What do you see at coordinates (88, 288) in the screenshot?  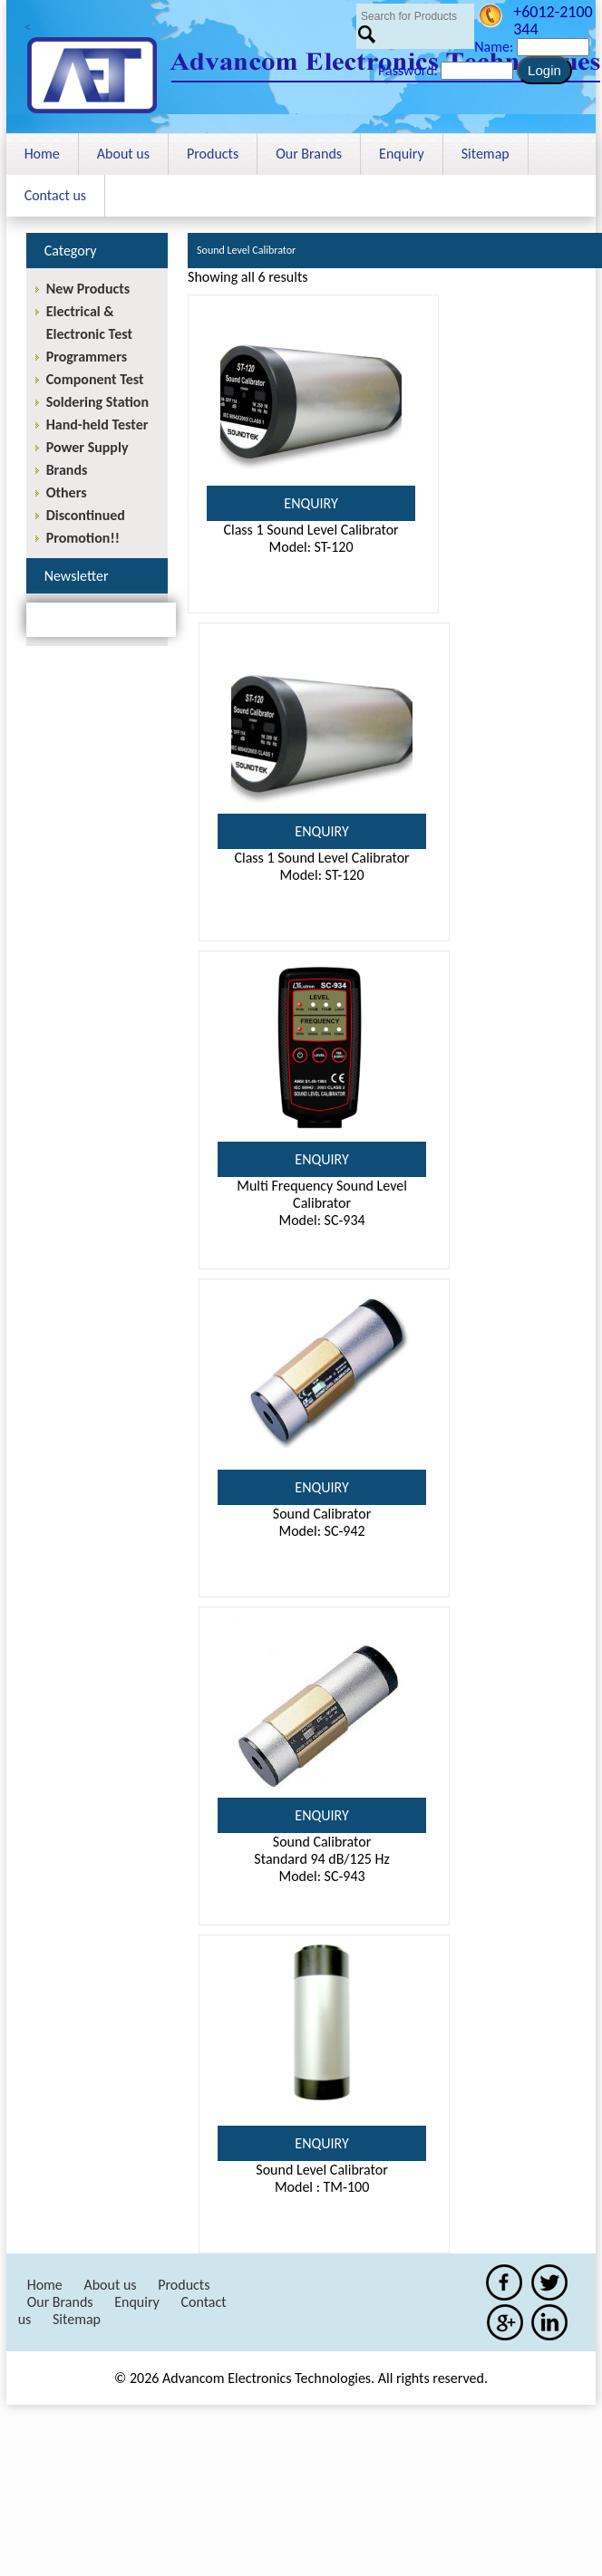 I see `New Products` at bounding box center [88, 288].